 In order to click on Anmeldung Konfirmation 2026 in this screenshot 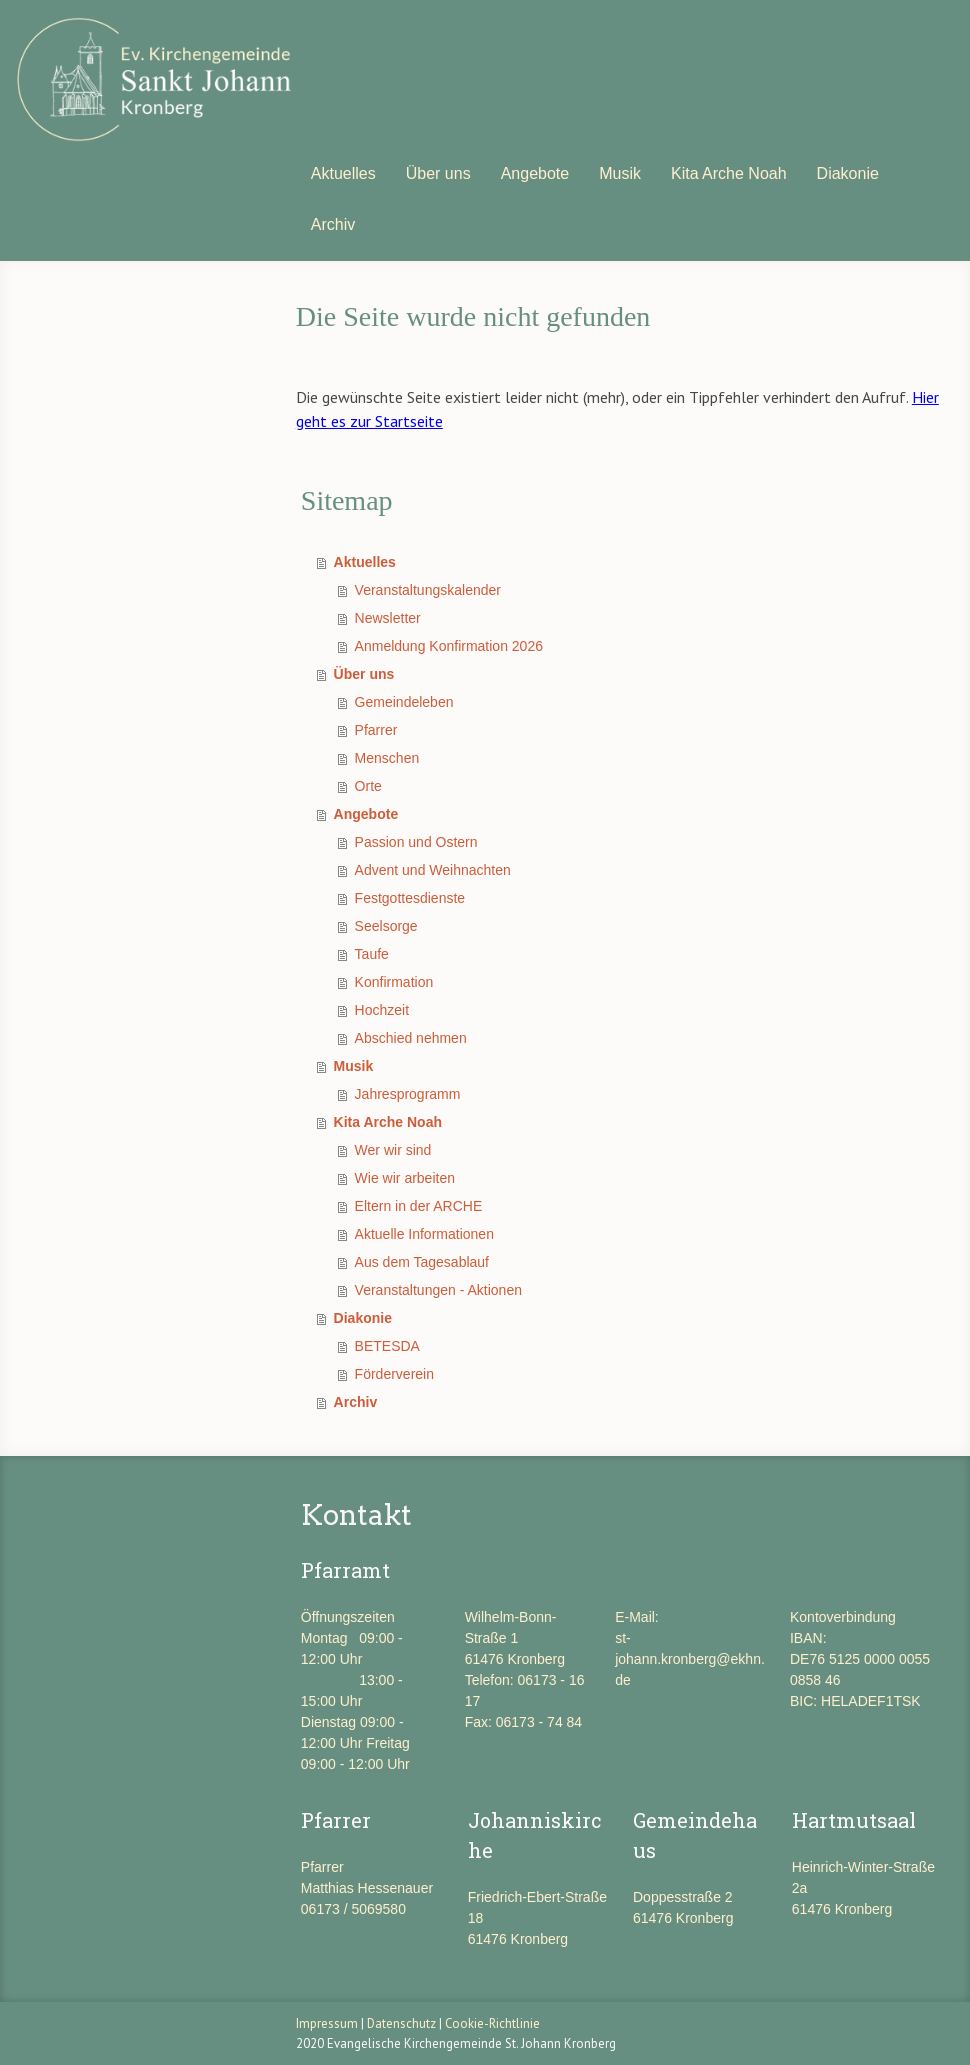, I will do `click(449, 646)`.